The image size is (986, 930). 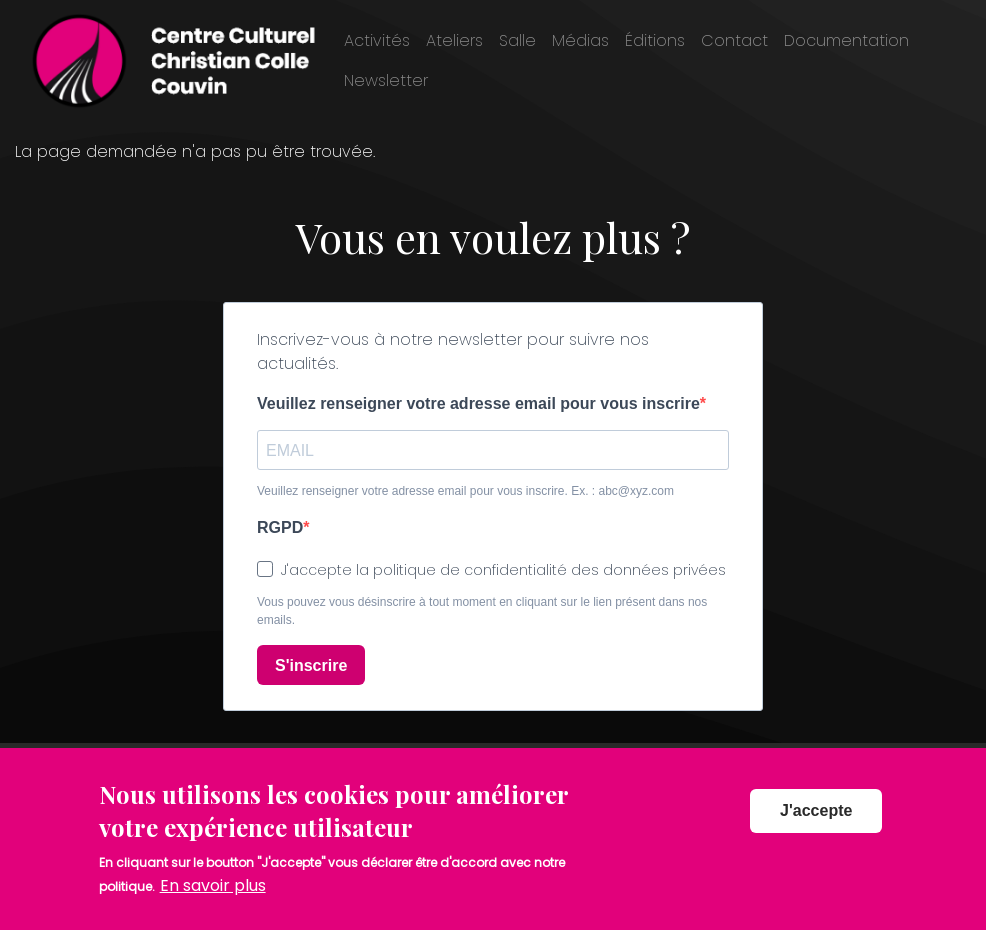 What do you see at coordinates (517, 40) in the screenshot?
I see `Salle` at bounding box center [517, 40].